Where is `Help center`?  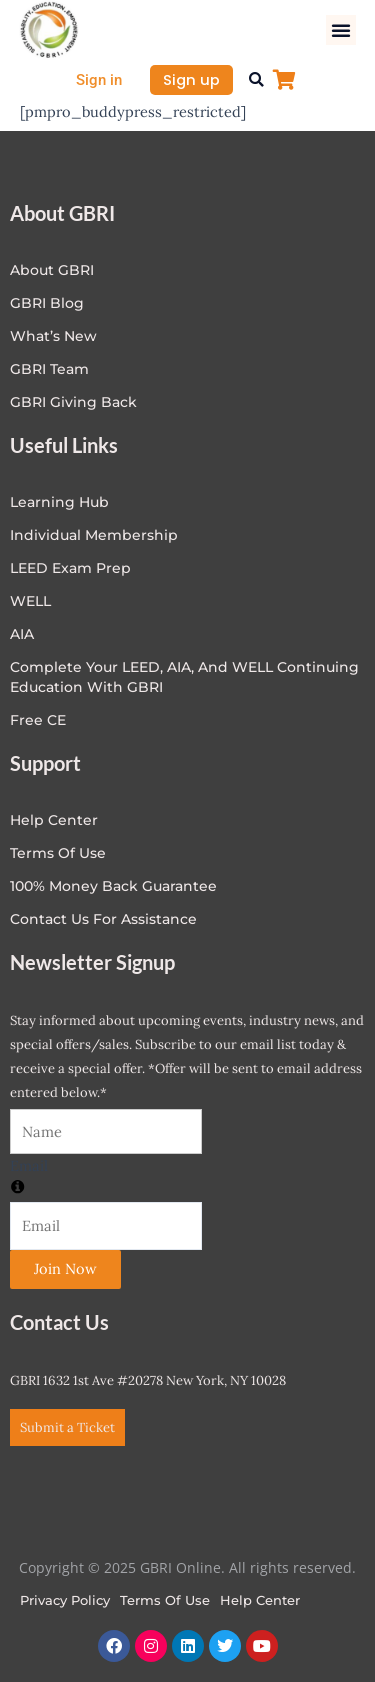
Help center is located at coordinates (54, 820).